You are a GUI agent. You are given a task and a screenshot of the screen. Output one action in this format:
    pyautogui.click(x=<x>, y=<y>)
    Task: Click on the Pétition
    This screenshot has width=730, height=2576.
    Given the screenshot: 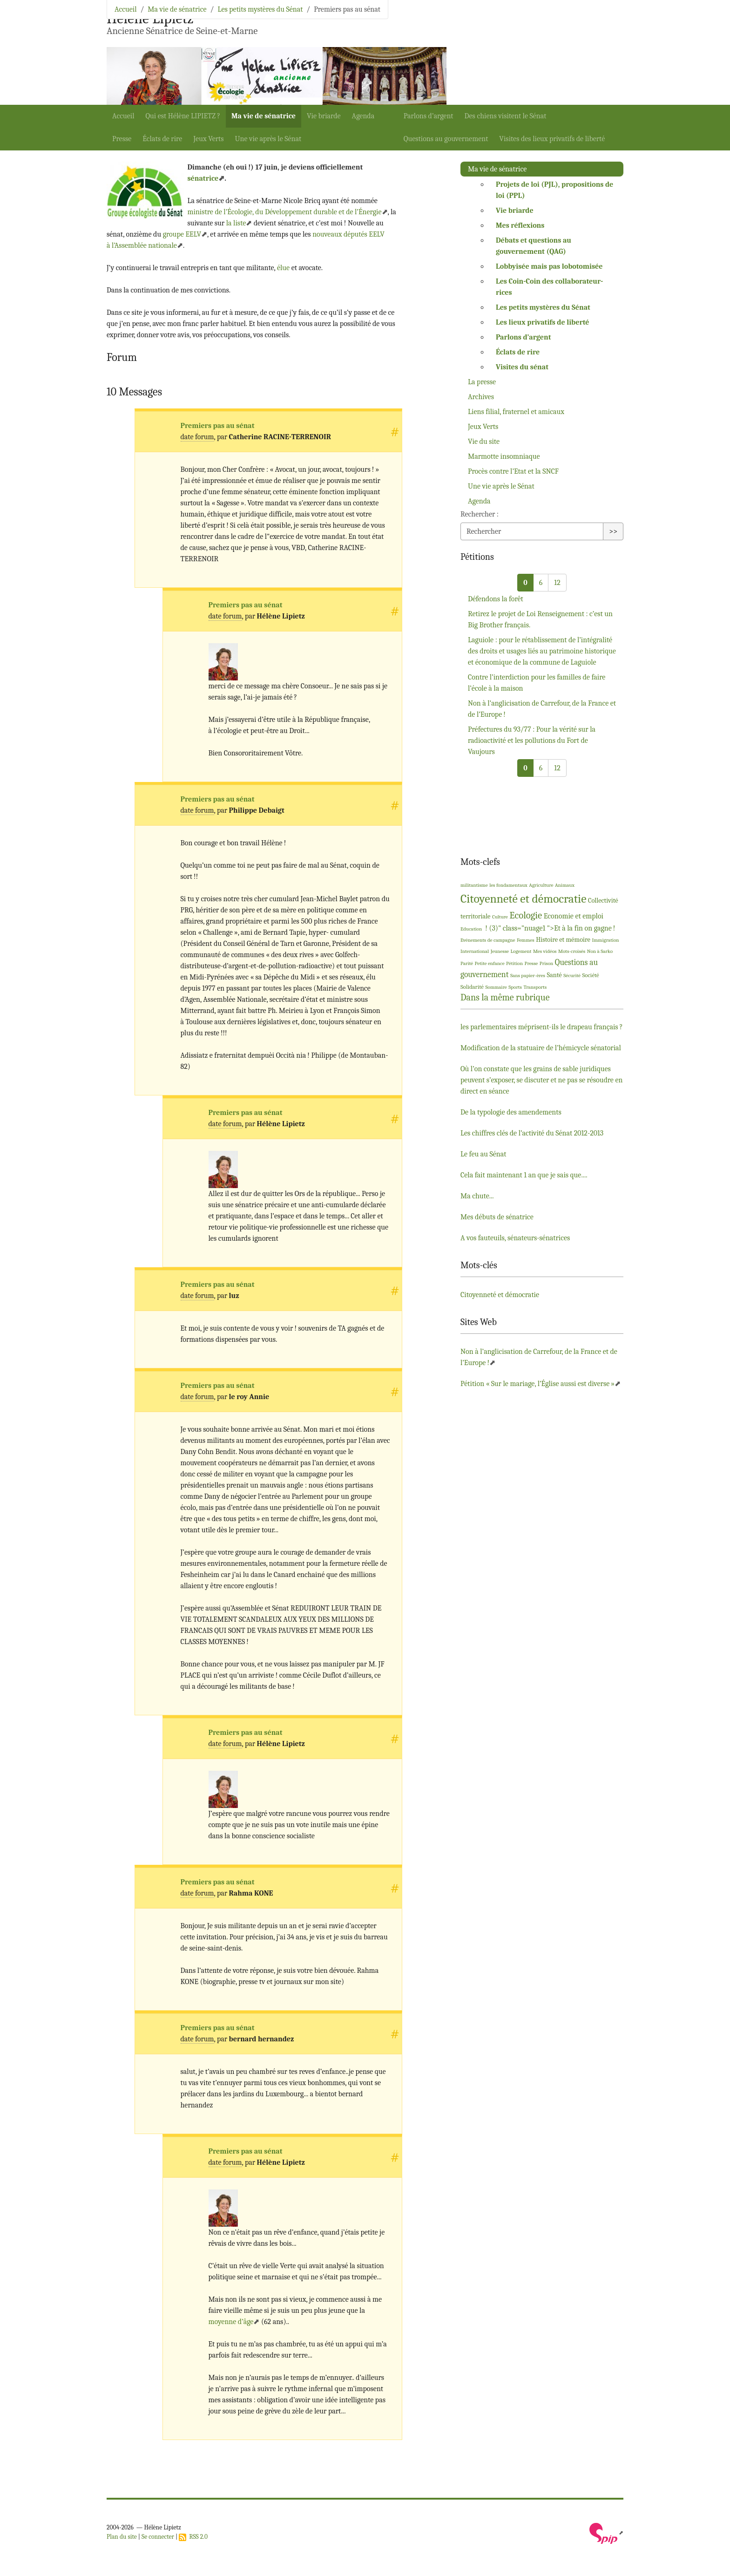 What is the action you would take?
    pyautogui.click(x=514, y=963)
    